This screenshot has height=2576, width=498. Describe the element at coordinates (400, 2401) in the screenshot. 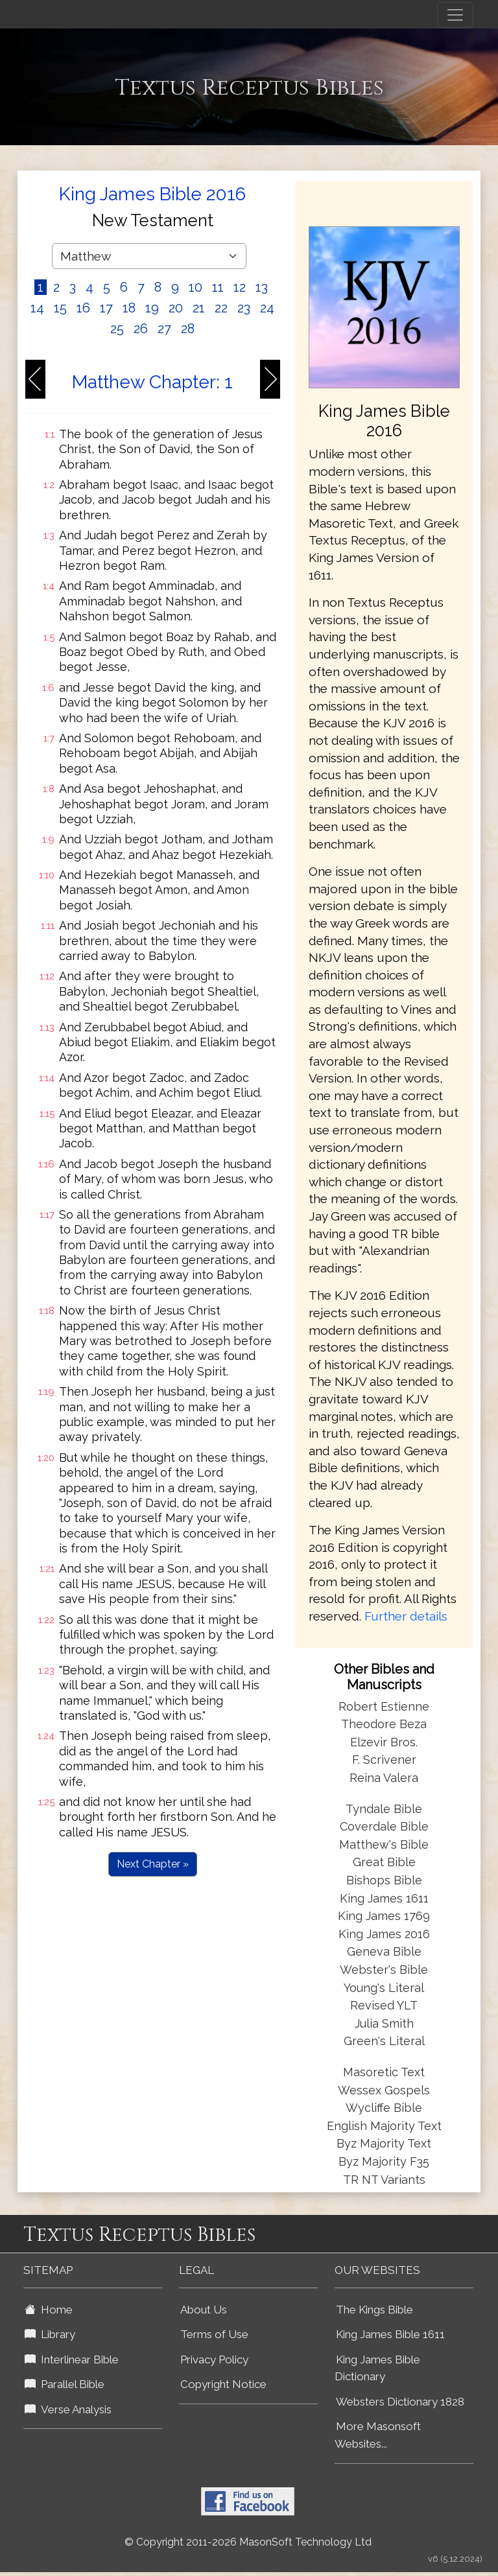

I see `Websters Dictionary 1828` at that location.